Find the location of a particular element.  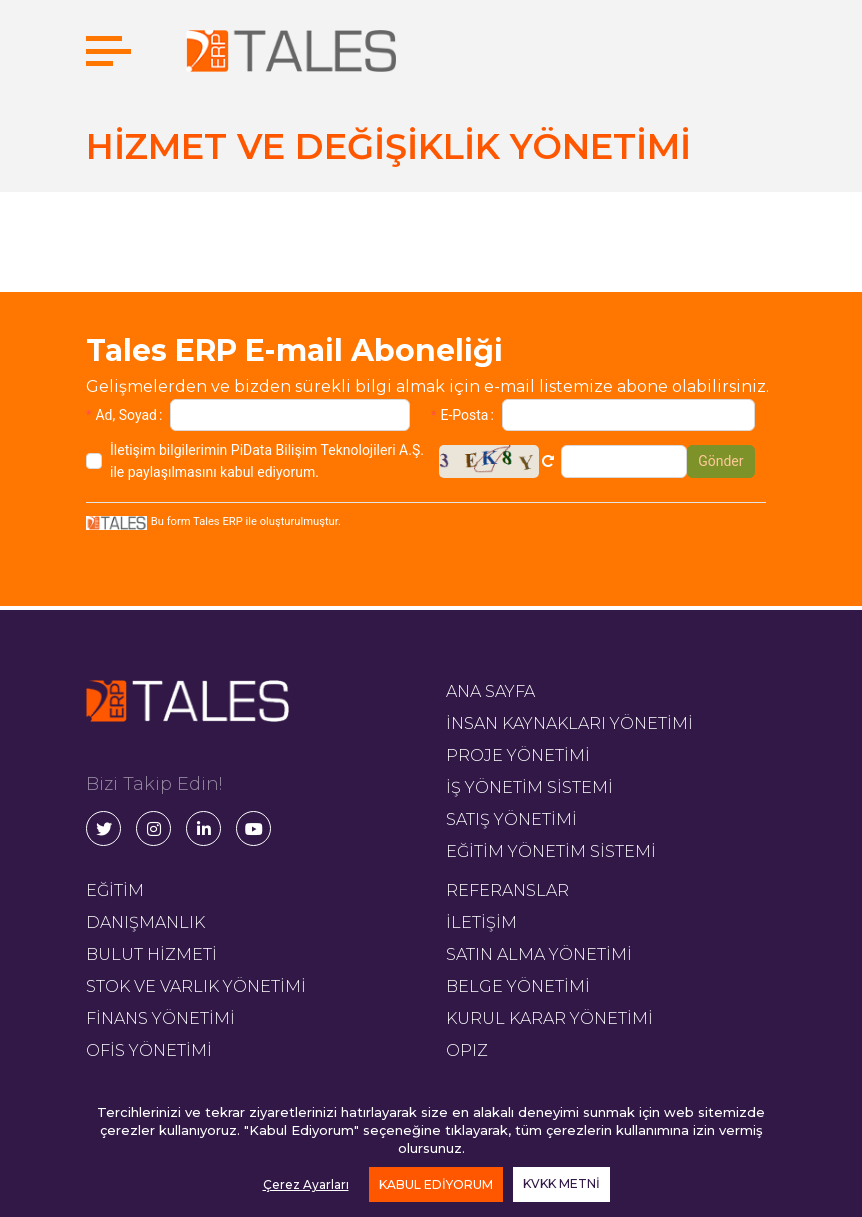

KVKK METNİ is located at coordinates (561, 1183).